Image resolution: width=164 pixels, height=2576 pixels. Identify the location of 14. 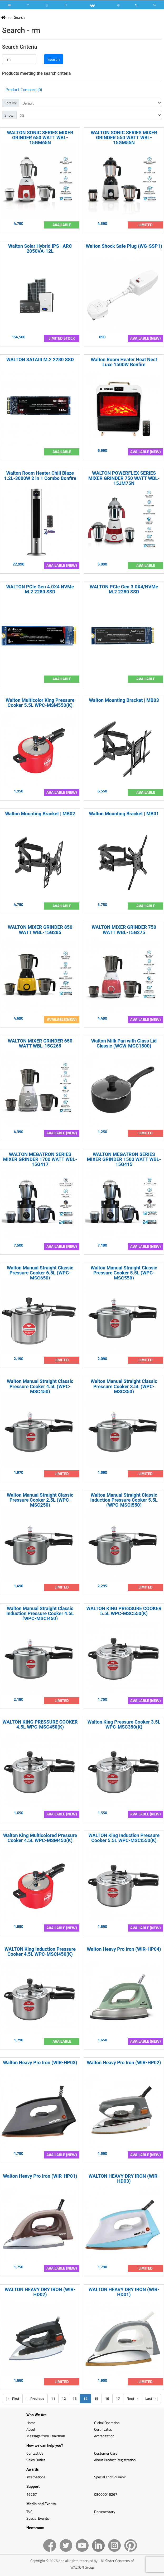
(87, 2398).